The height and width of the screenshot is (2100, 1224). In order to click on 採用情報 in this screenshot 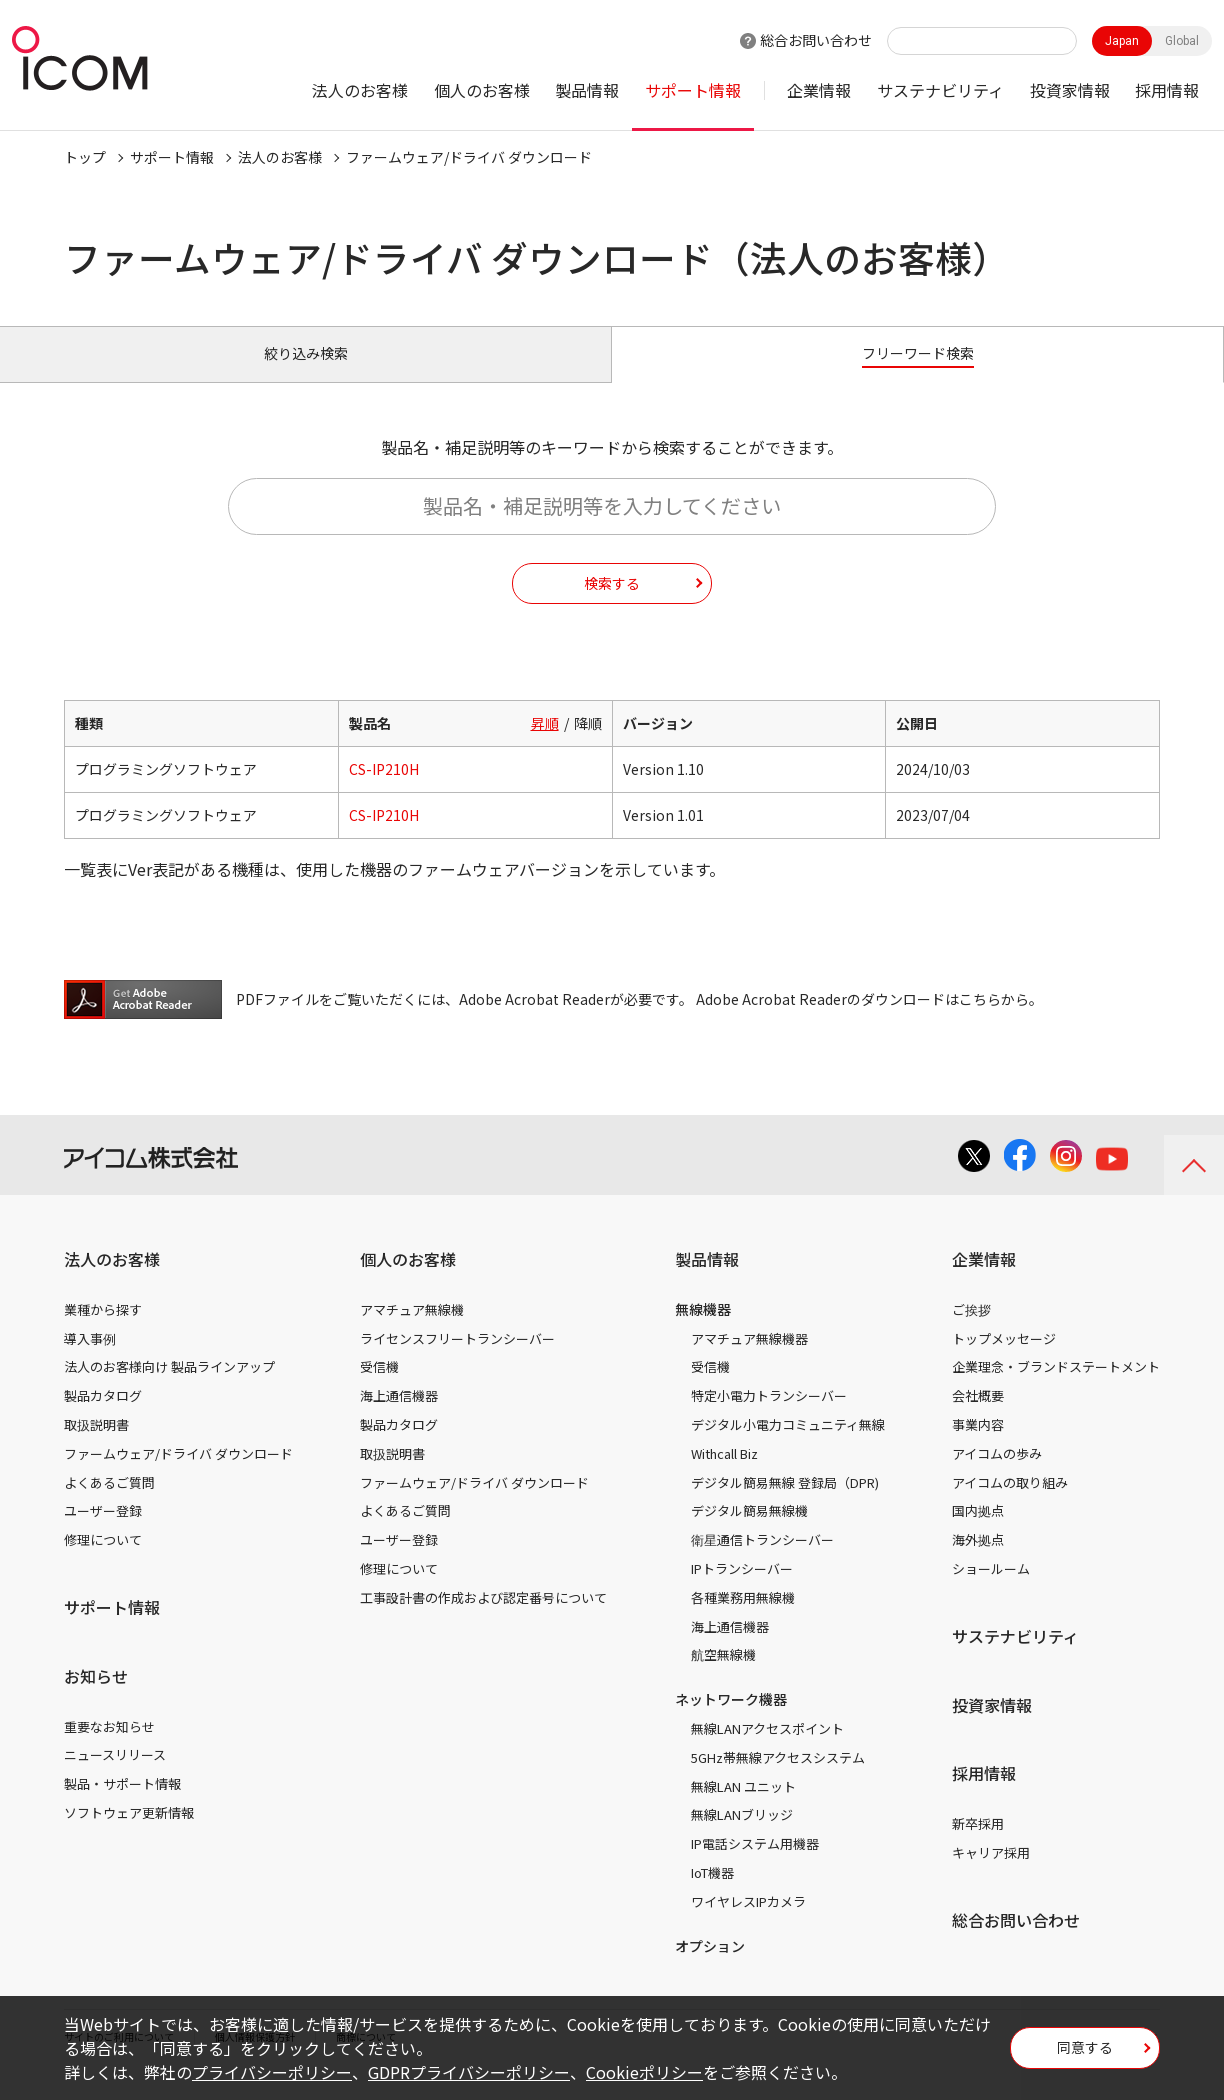, I will do `click(1167, 90)`.